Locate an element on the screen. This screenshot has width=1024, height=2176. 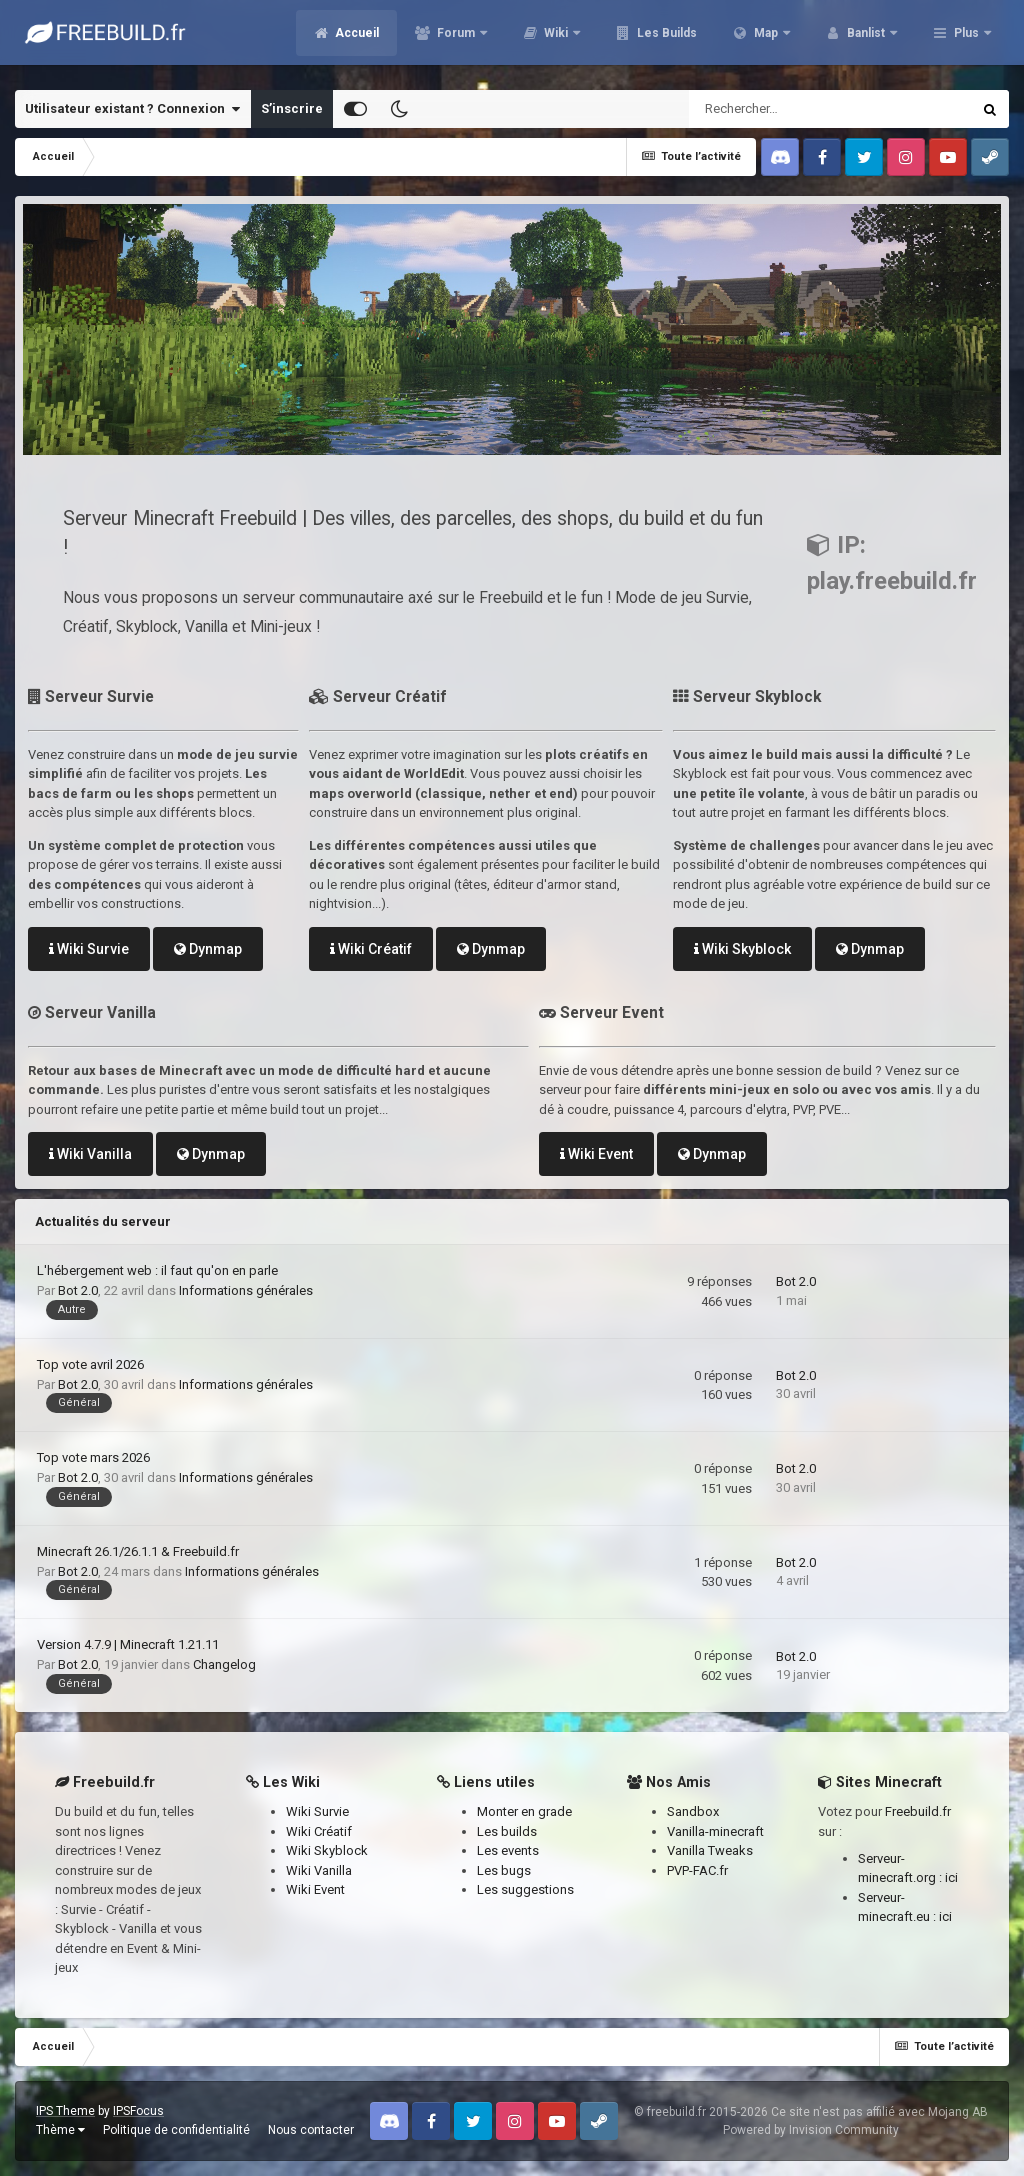
Minecraft 26.1/26.1.1 & Freebuild.fr is located at coordinates (138, 1551).